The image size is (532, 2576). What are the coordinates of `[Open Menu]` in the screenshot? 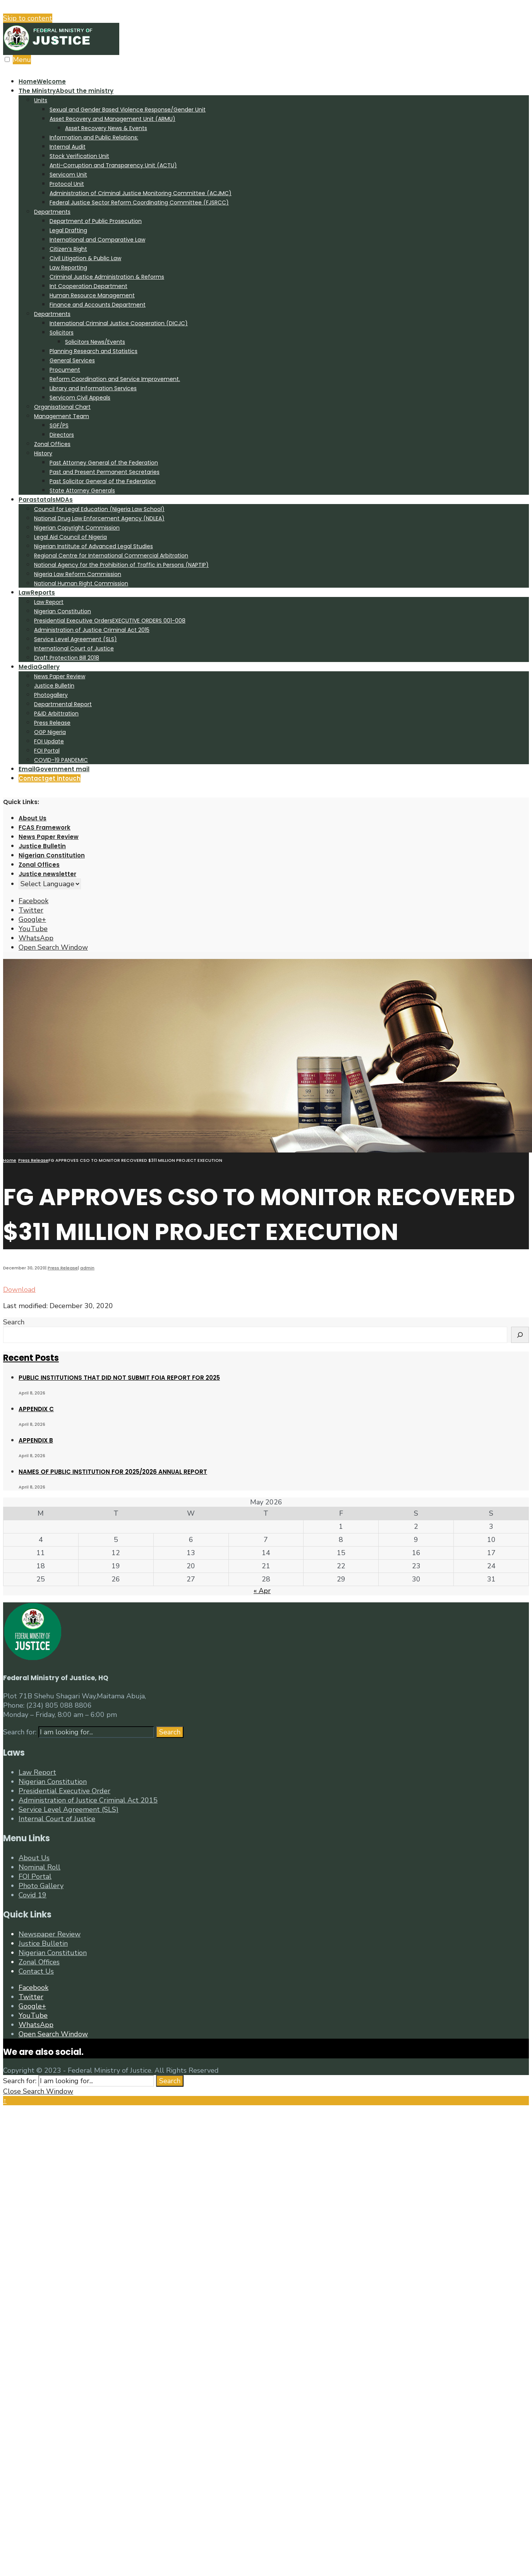 It's located at (7, 59).